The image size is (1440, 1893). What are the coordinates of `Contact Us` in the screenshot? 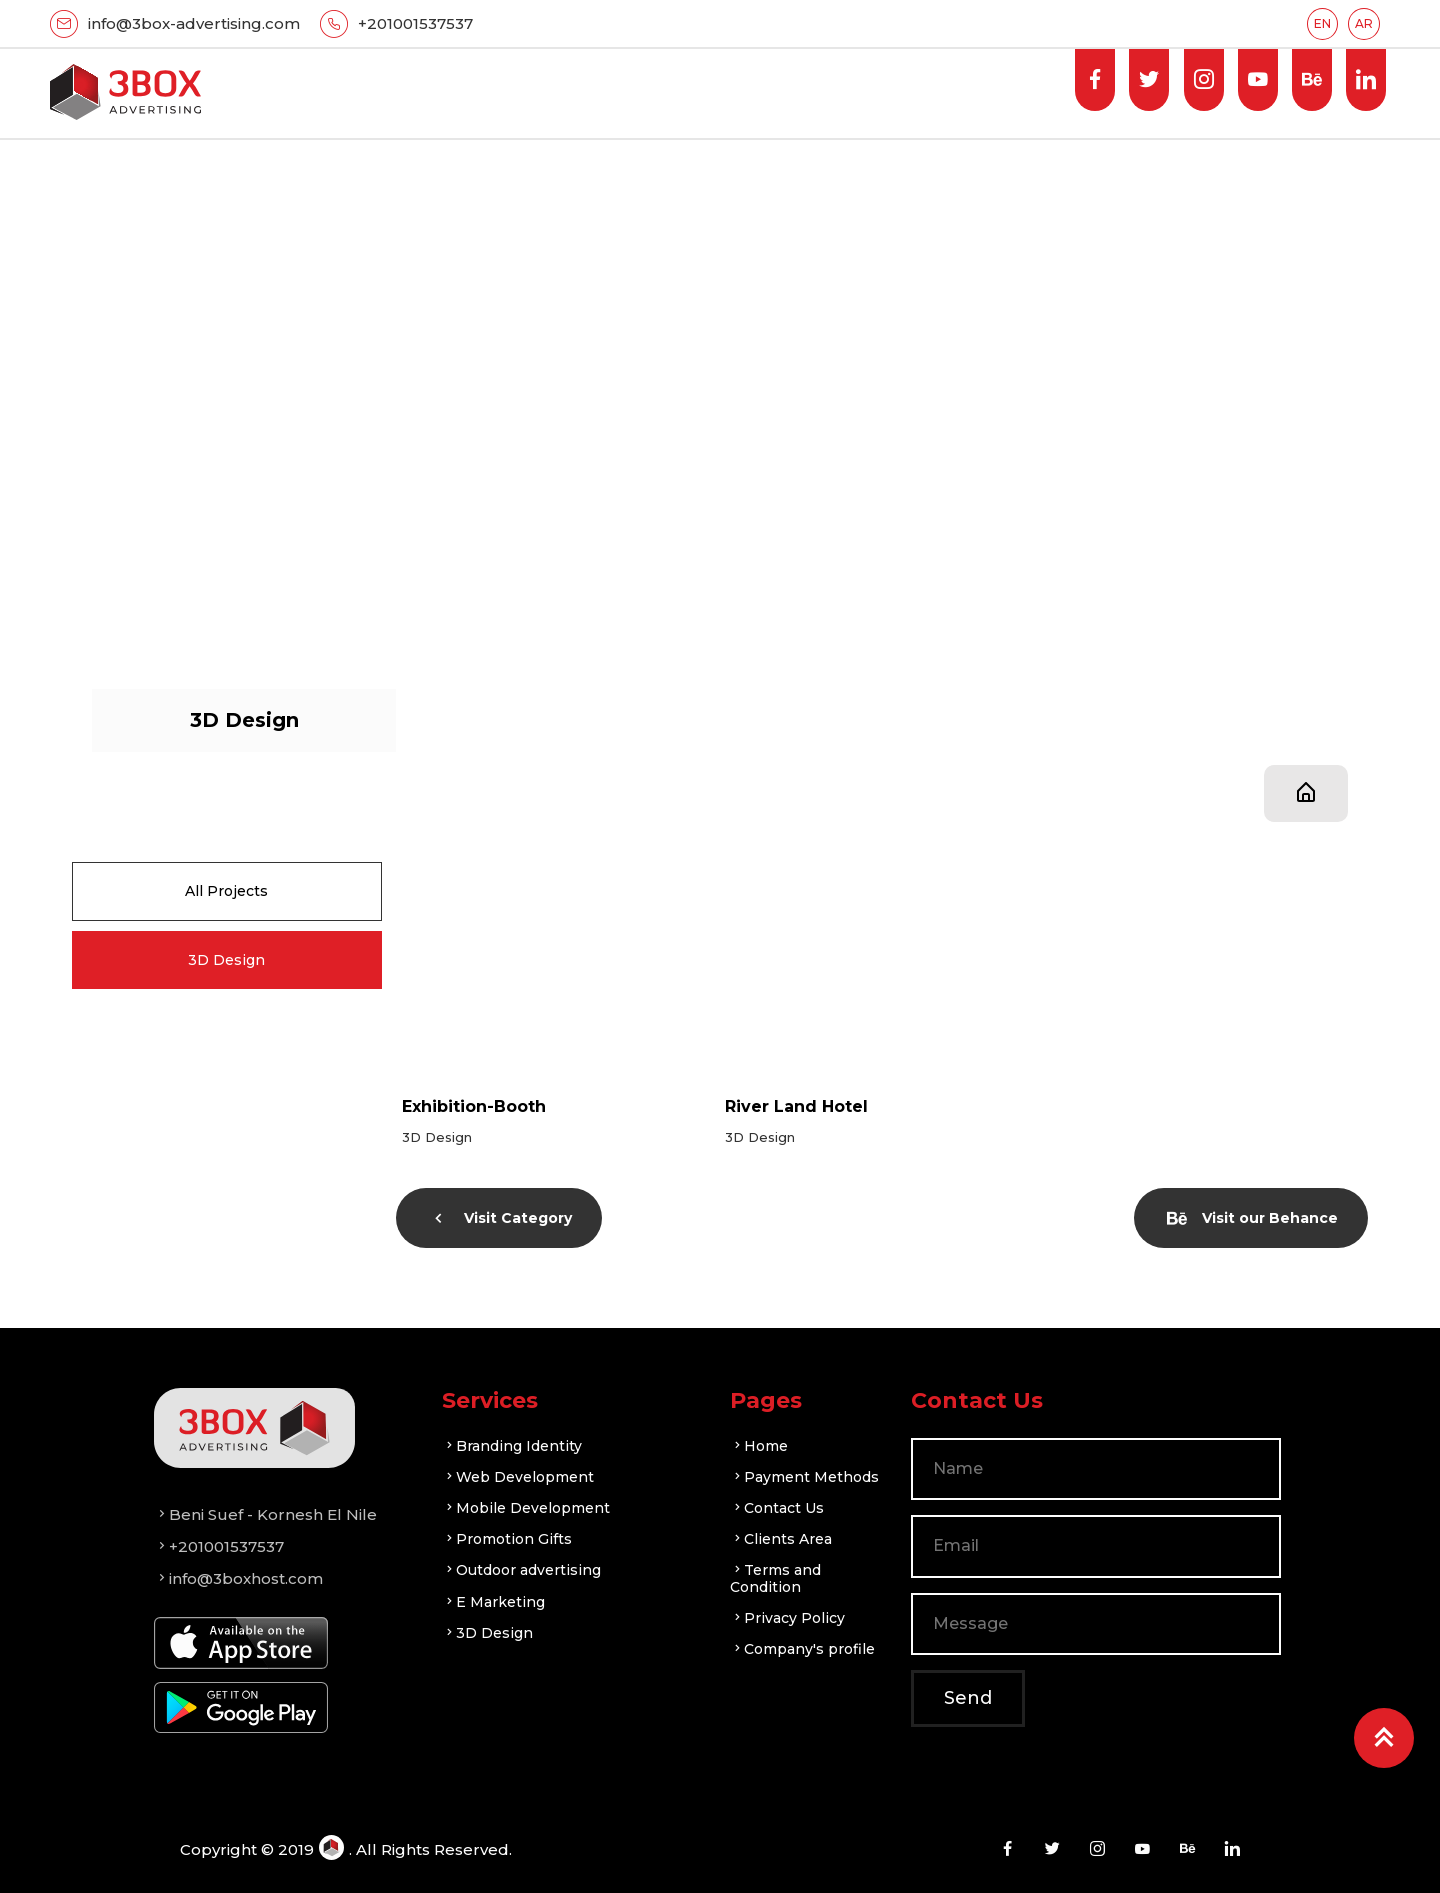 It's located at (777, 1508).